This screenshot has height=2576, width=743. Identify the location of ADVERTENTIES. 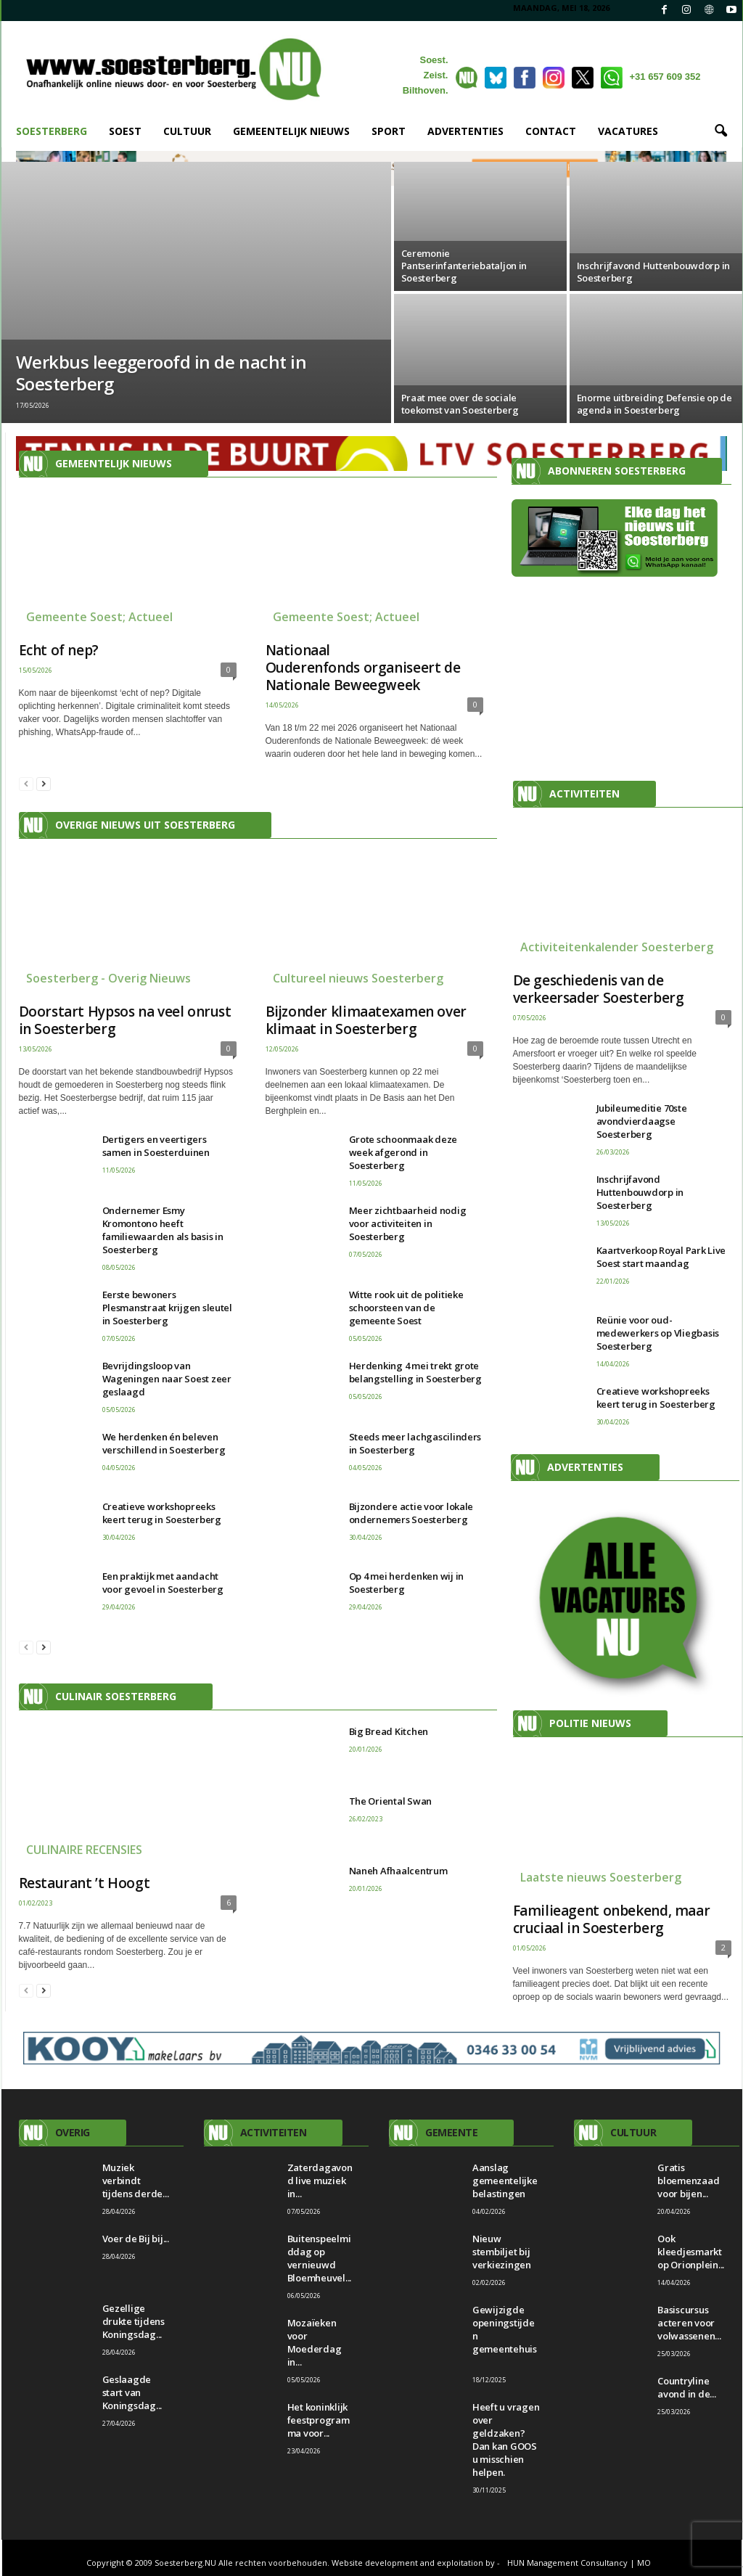
(465, 131).